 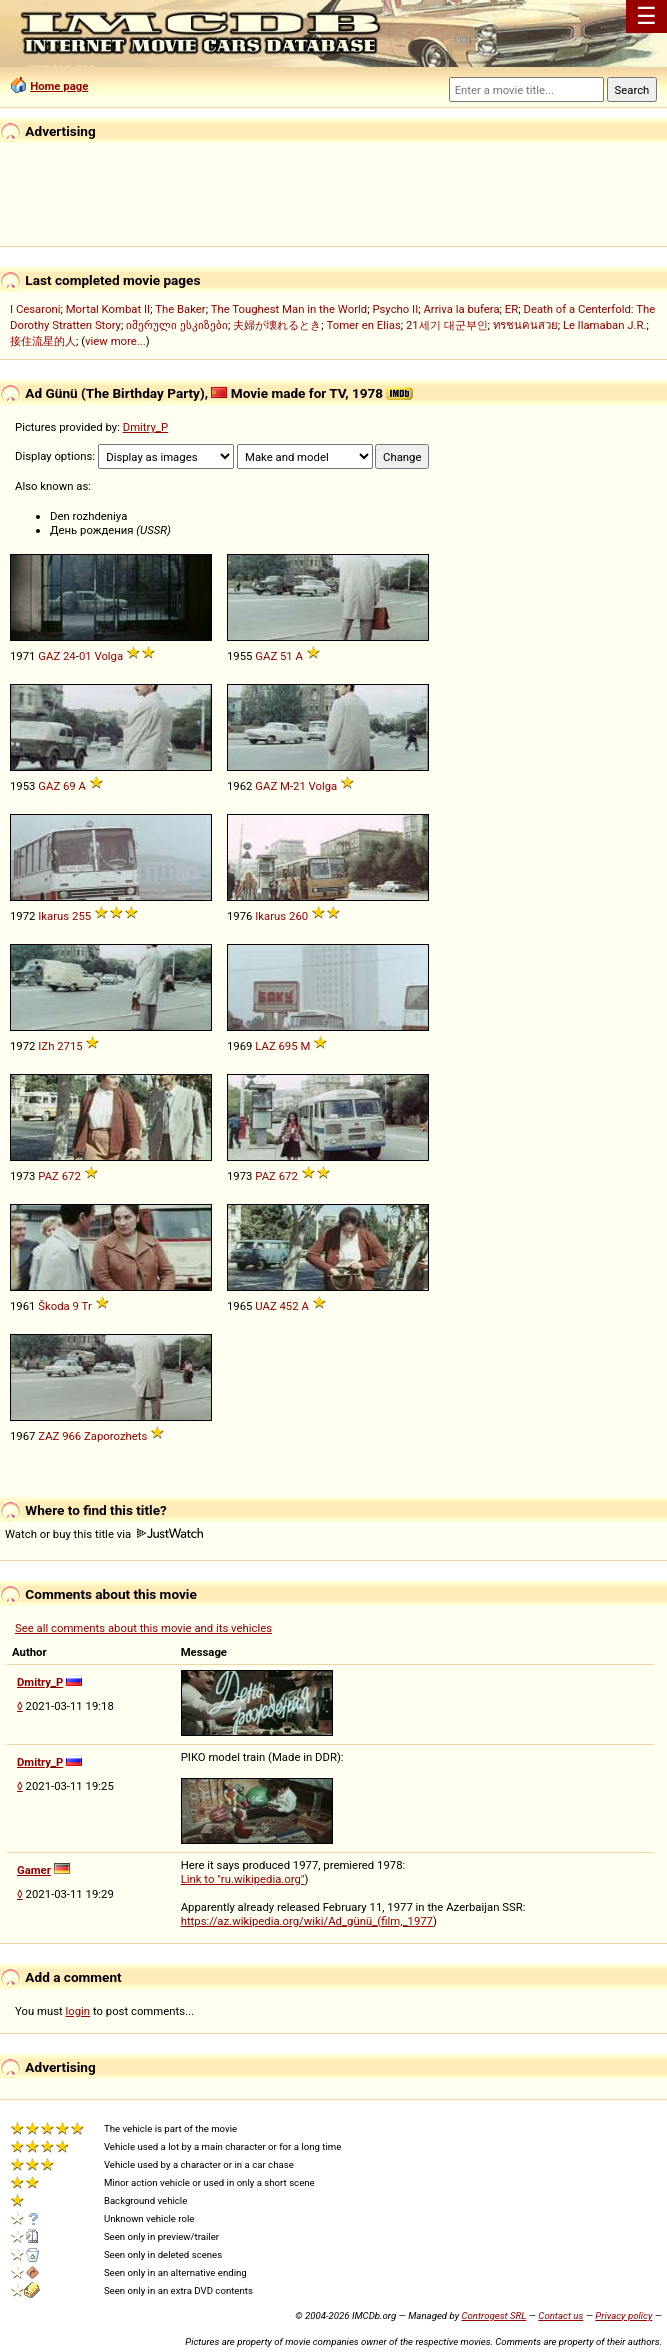 What do you see at coordinates (48, 1436) in the screenshot?
I see `ZAZ` at bounding box center [48, 1436].